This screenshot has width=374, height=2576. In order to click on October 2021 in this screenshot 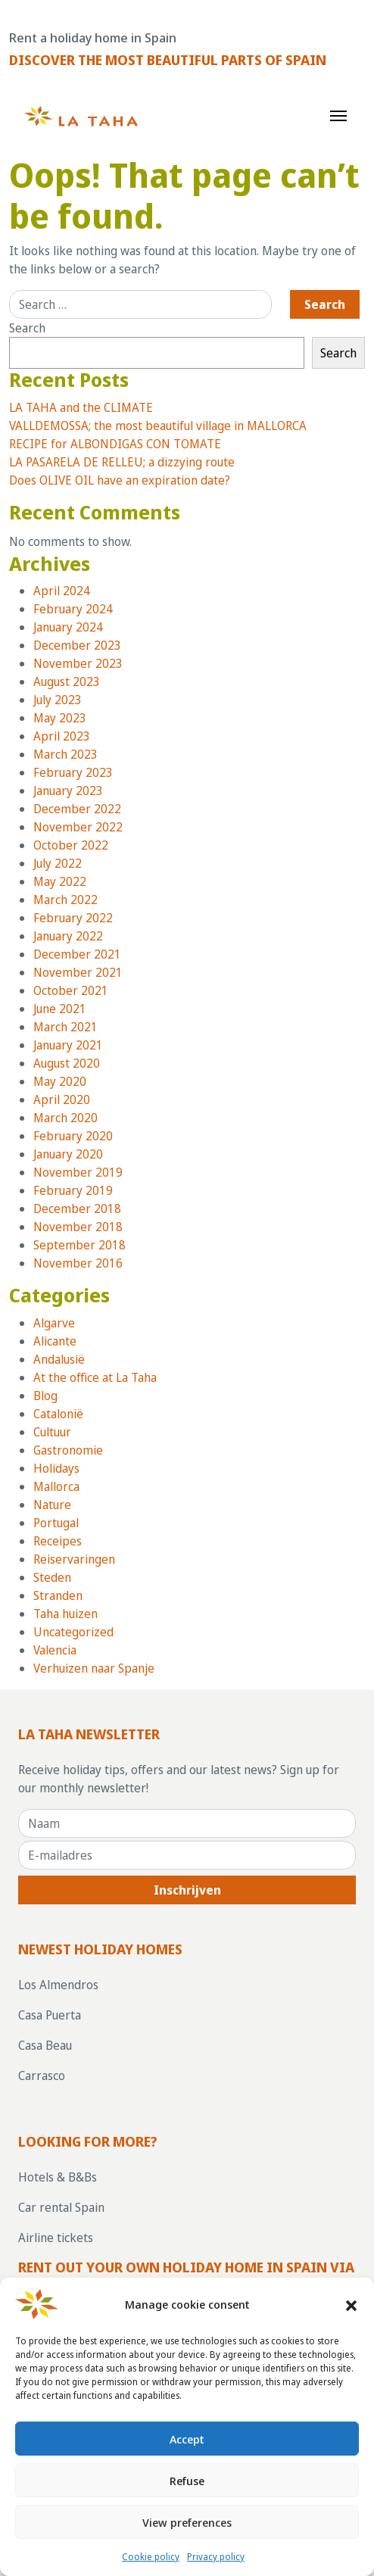, I will do `click(70, 990)`.